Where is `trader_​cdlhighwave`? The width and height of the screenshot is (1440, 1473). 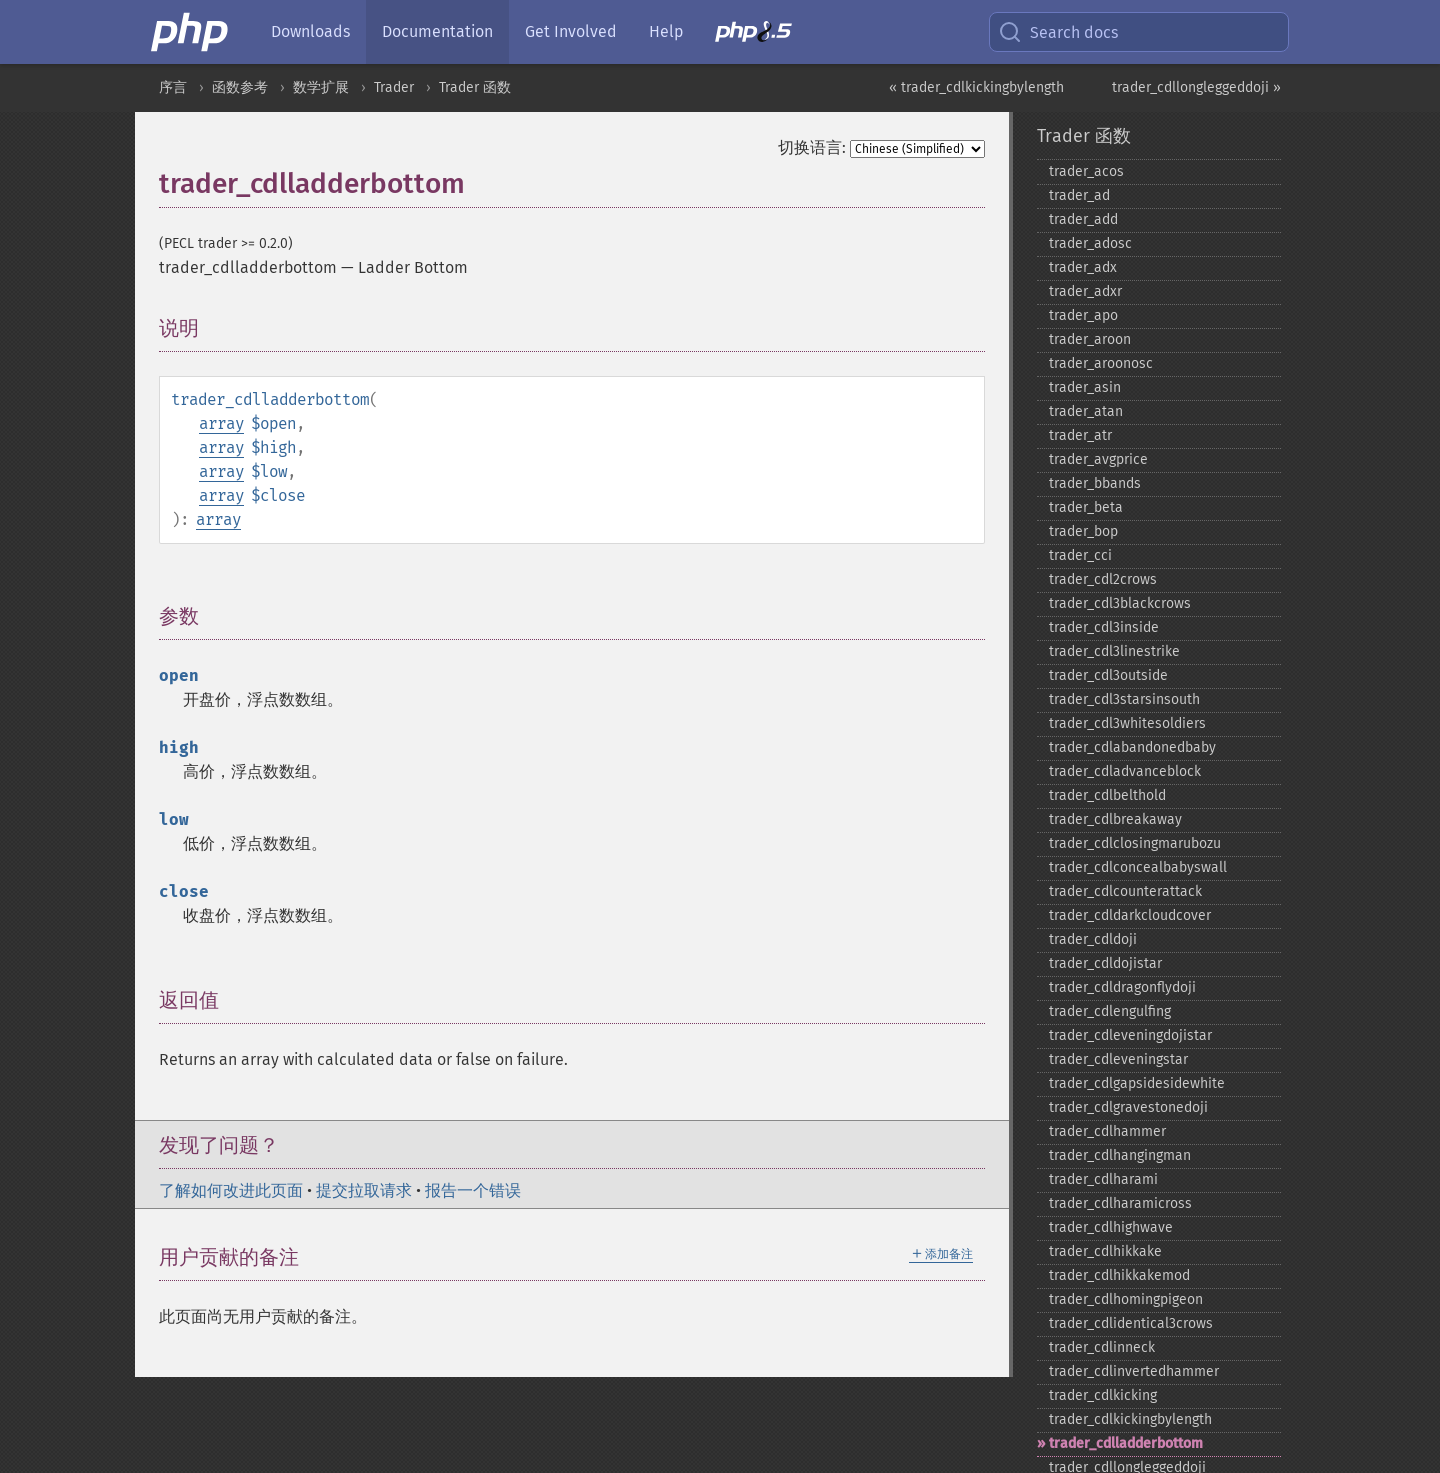
trader_​cdlhighwave is located at coordinates (1111, 1227).